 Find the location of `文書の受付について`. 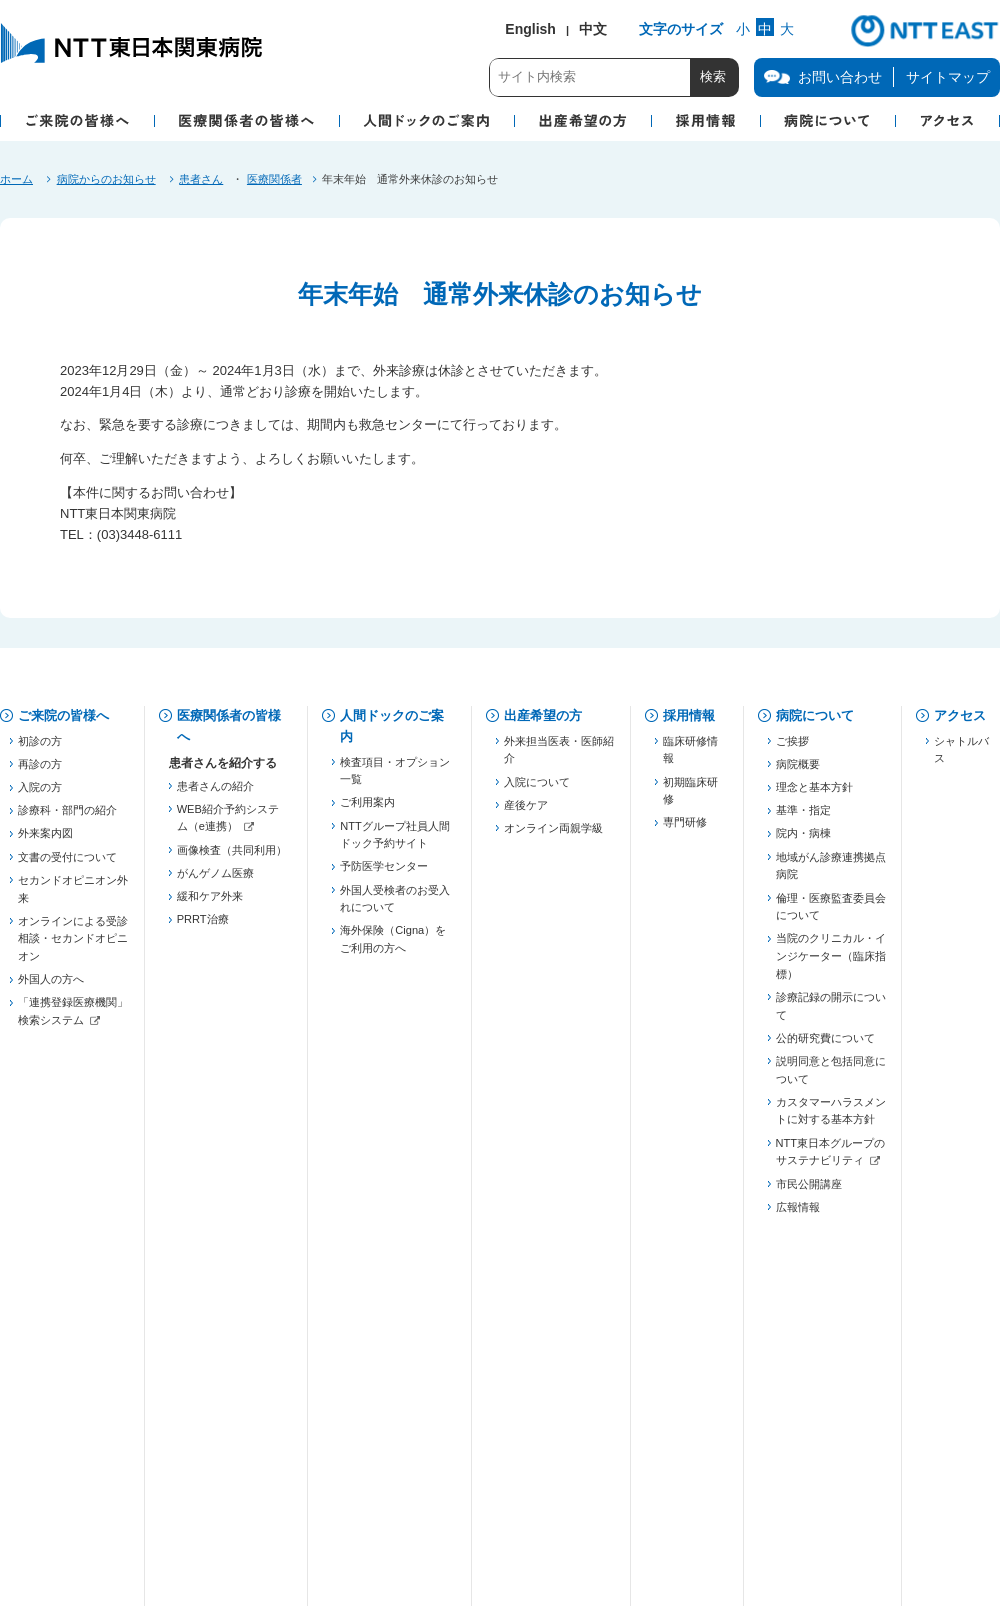

文書の受付について is located at coordinates (67, 864).